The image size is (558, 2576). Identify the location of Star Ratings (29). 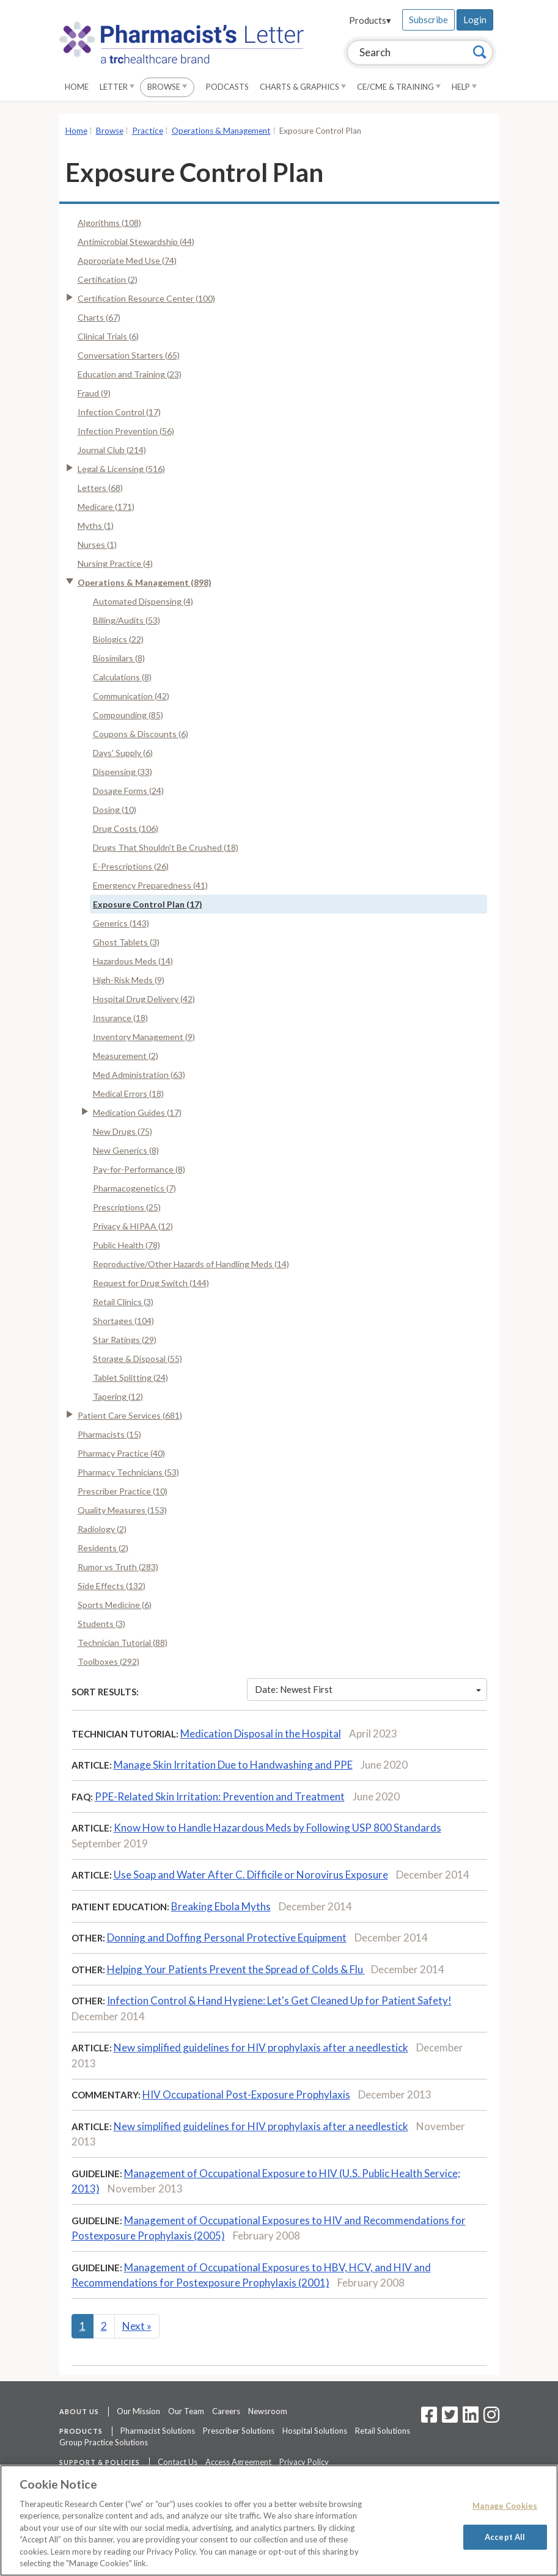
(124, 1339).